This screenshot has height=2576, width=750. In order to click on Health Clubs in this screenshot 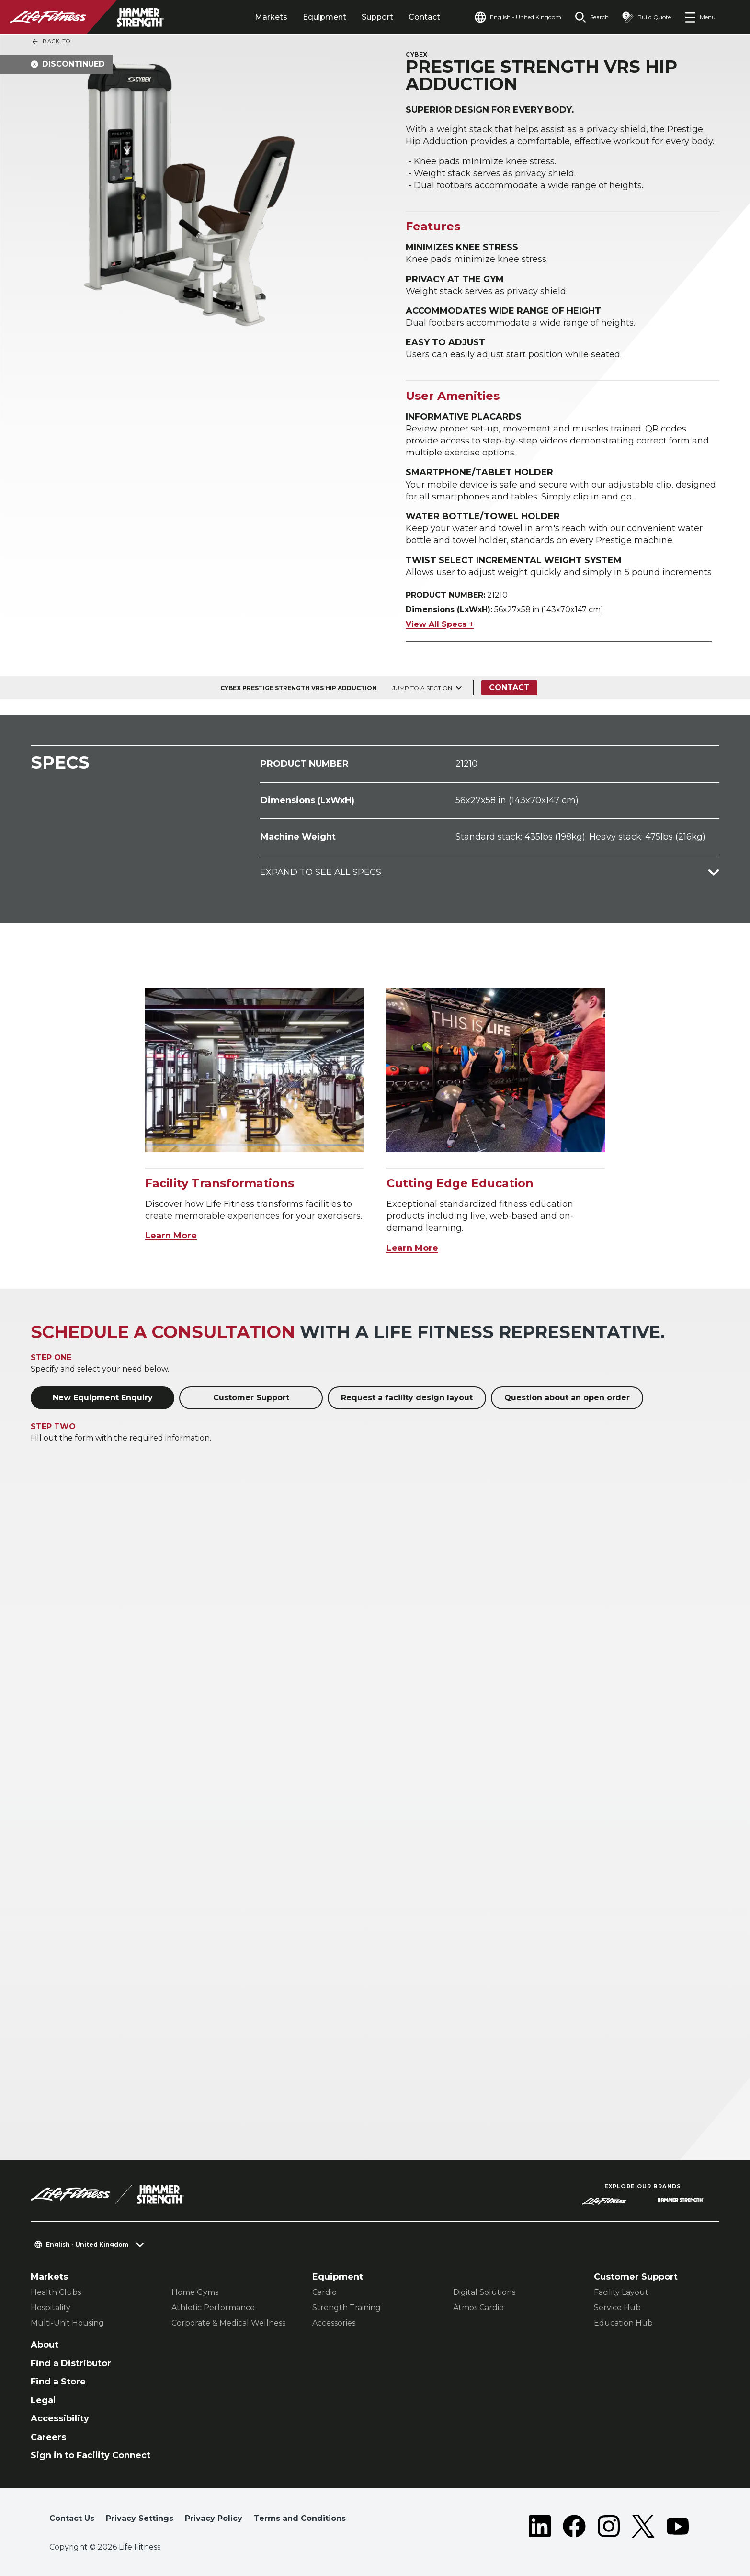, I will do `click(56, 2292)`.